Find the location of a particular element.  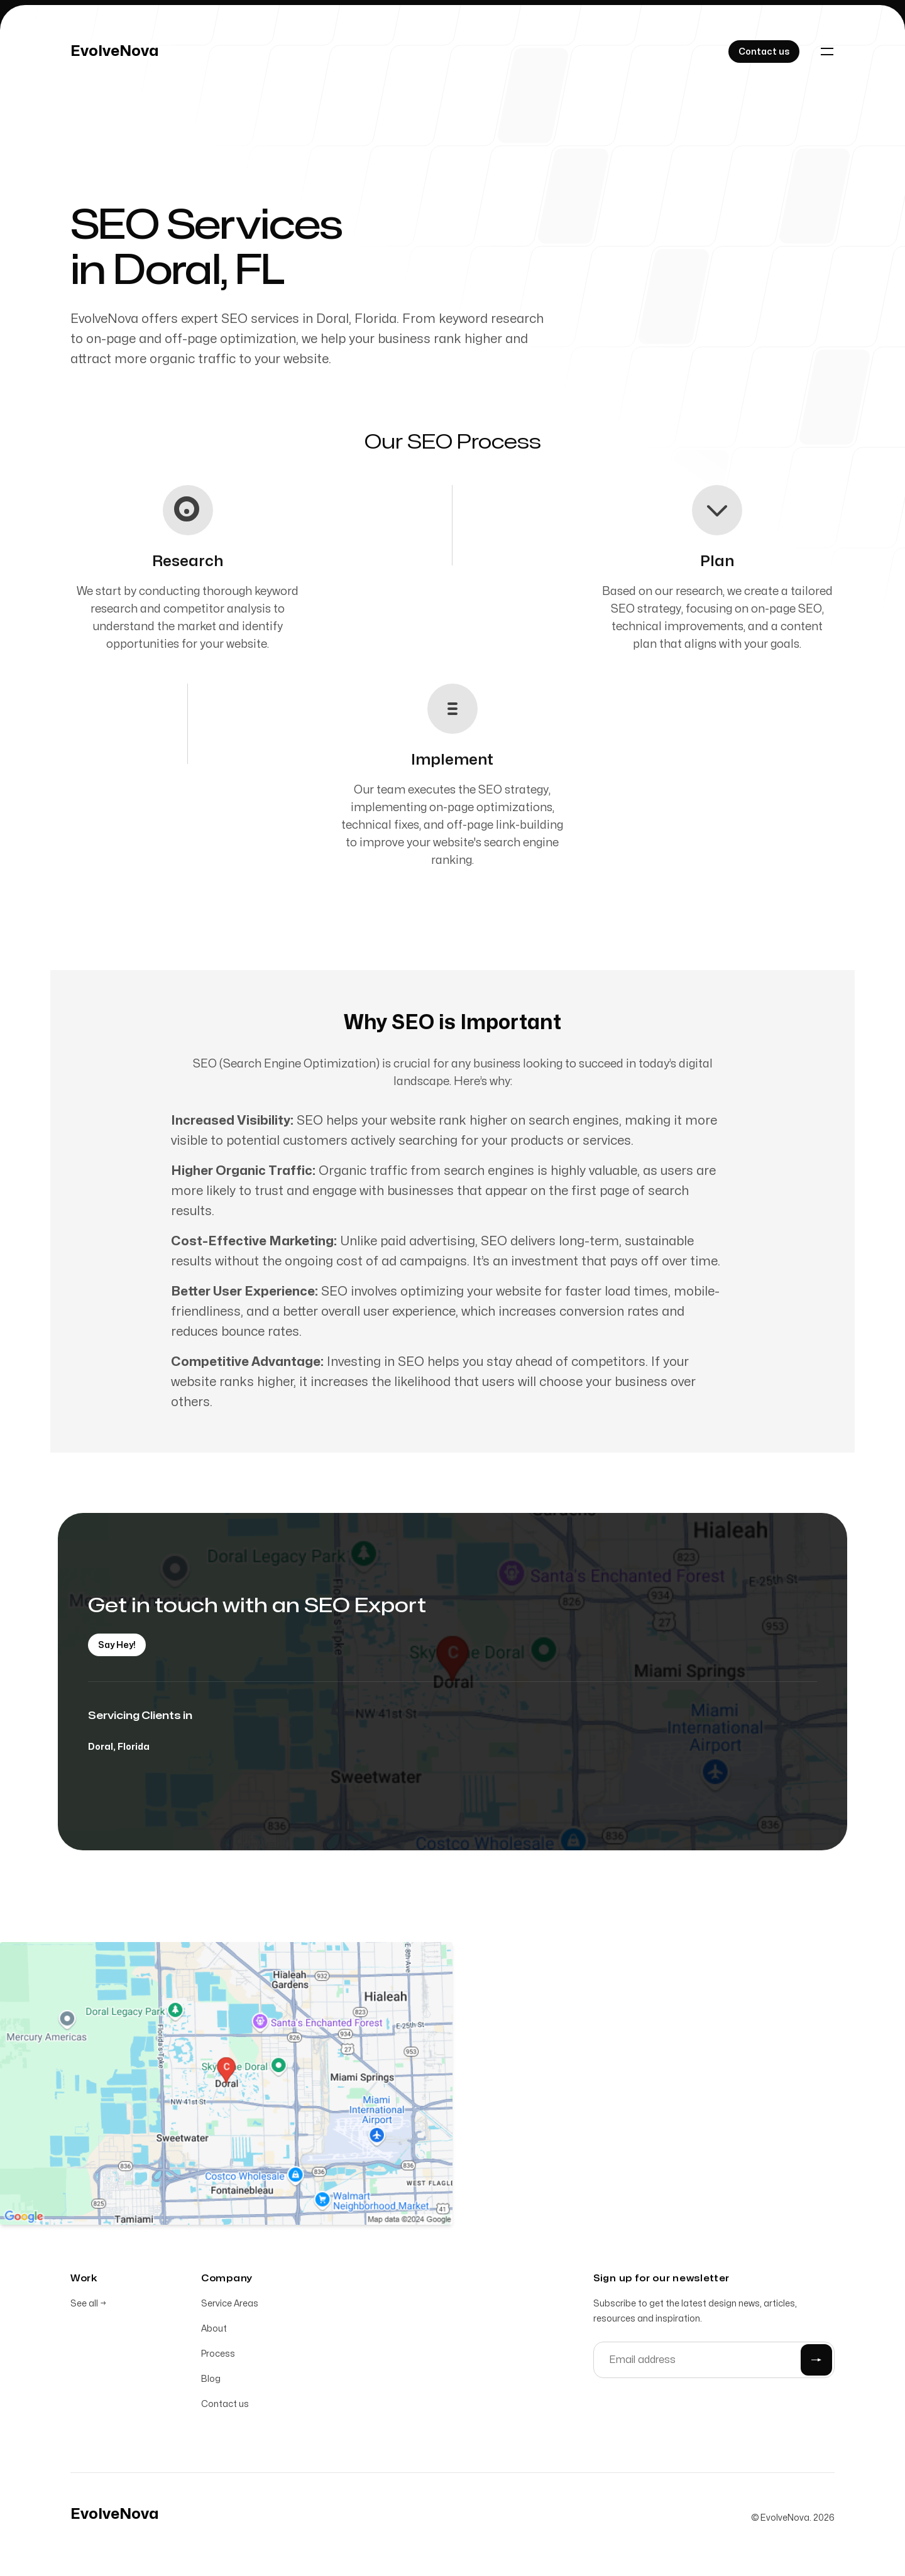

[Submit] is located at coordinates (816, 2362).